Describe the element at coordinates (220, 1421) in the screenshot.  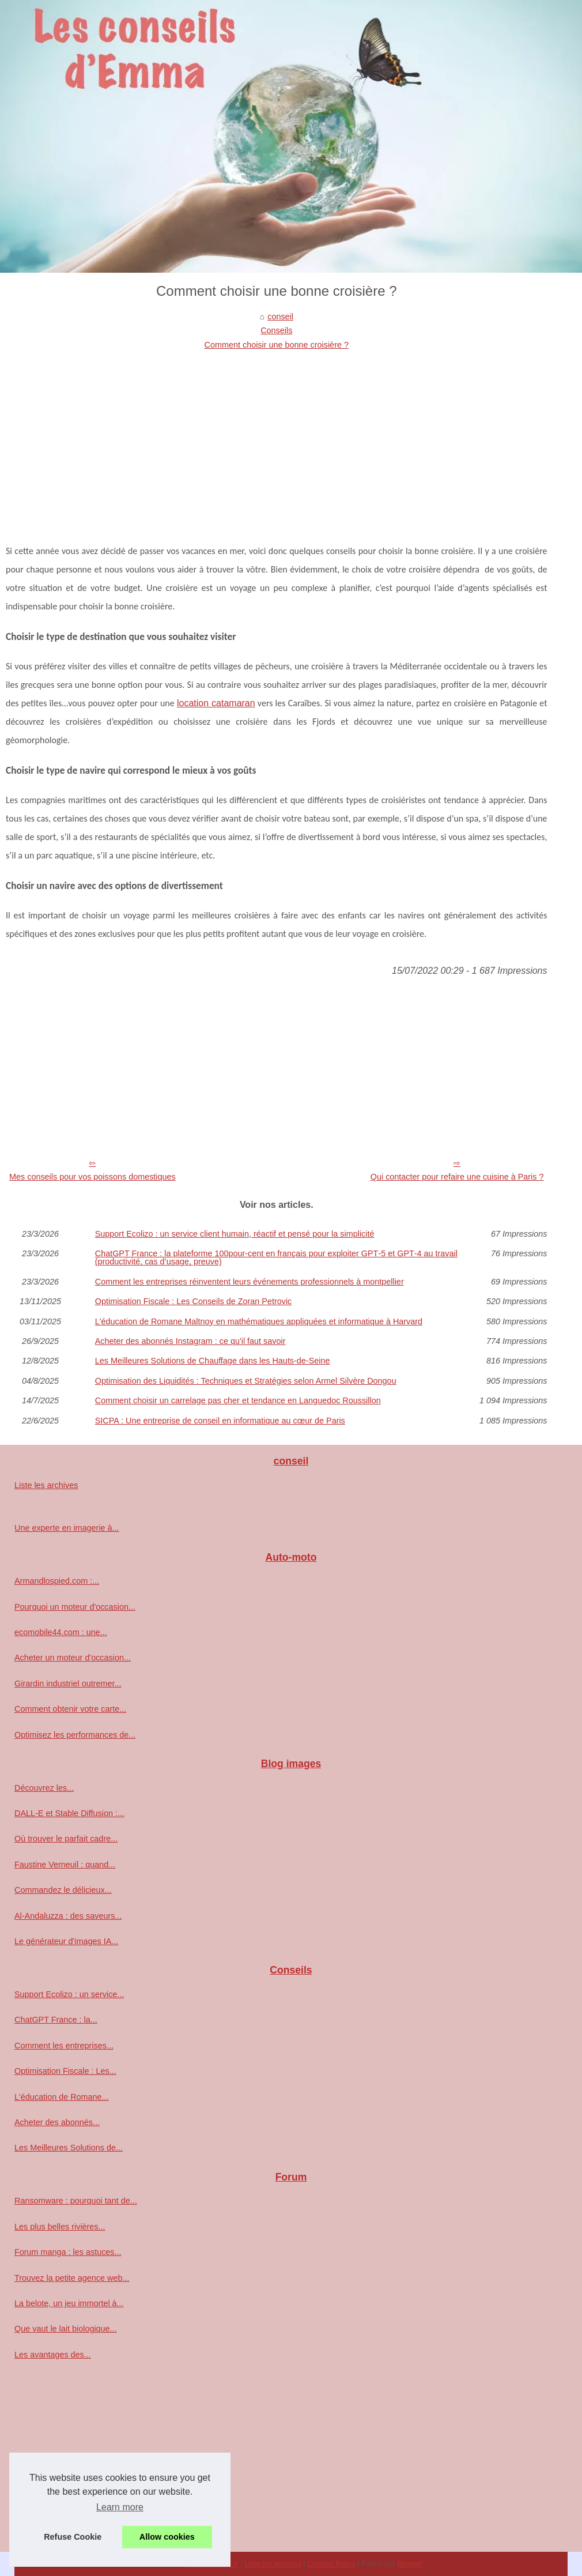
I see `SICPA : Une entreprise de conseil en informatique au cœur de Paris` at that location.